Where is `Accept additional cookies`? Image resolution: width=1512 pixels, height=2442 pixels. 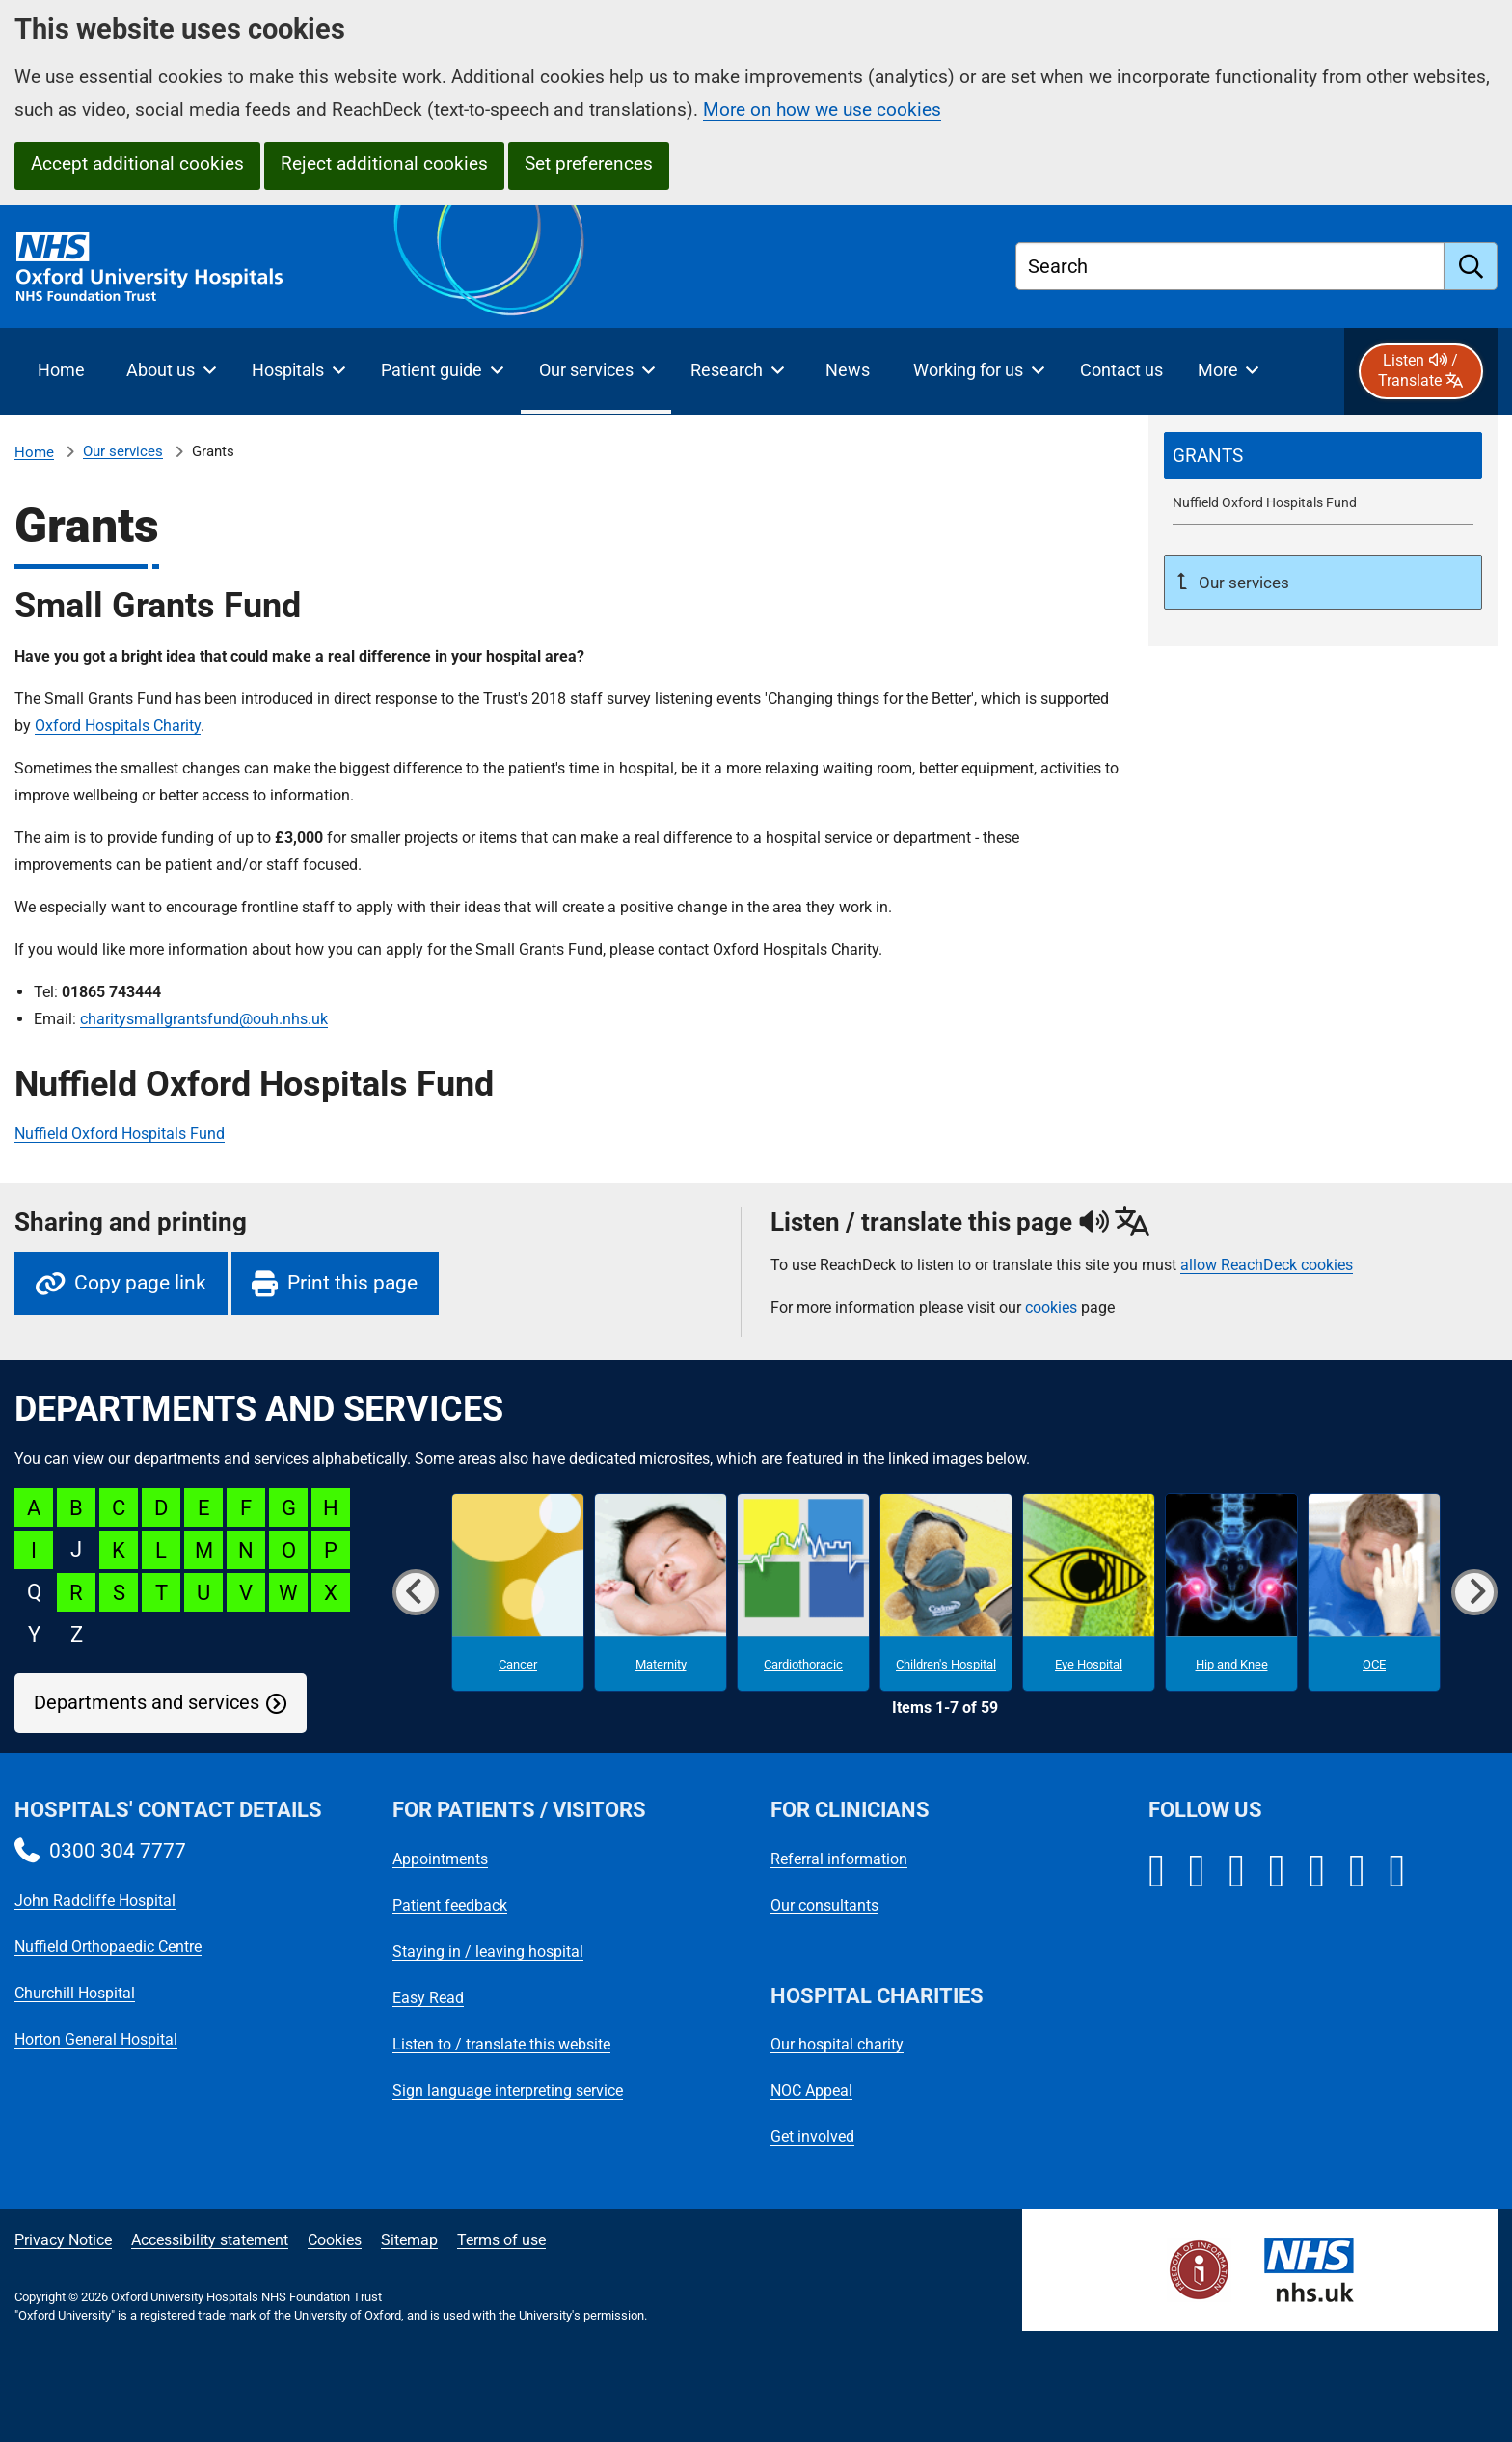 Accept additional cookies is located at coordinates (137, 163).